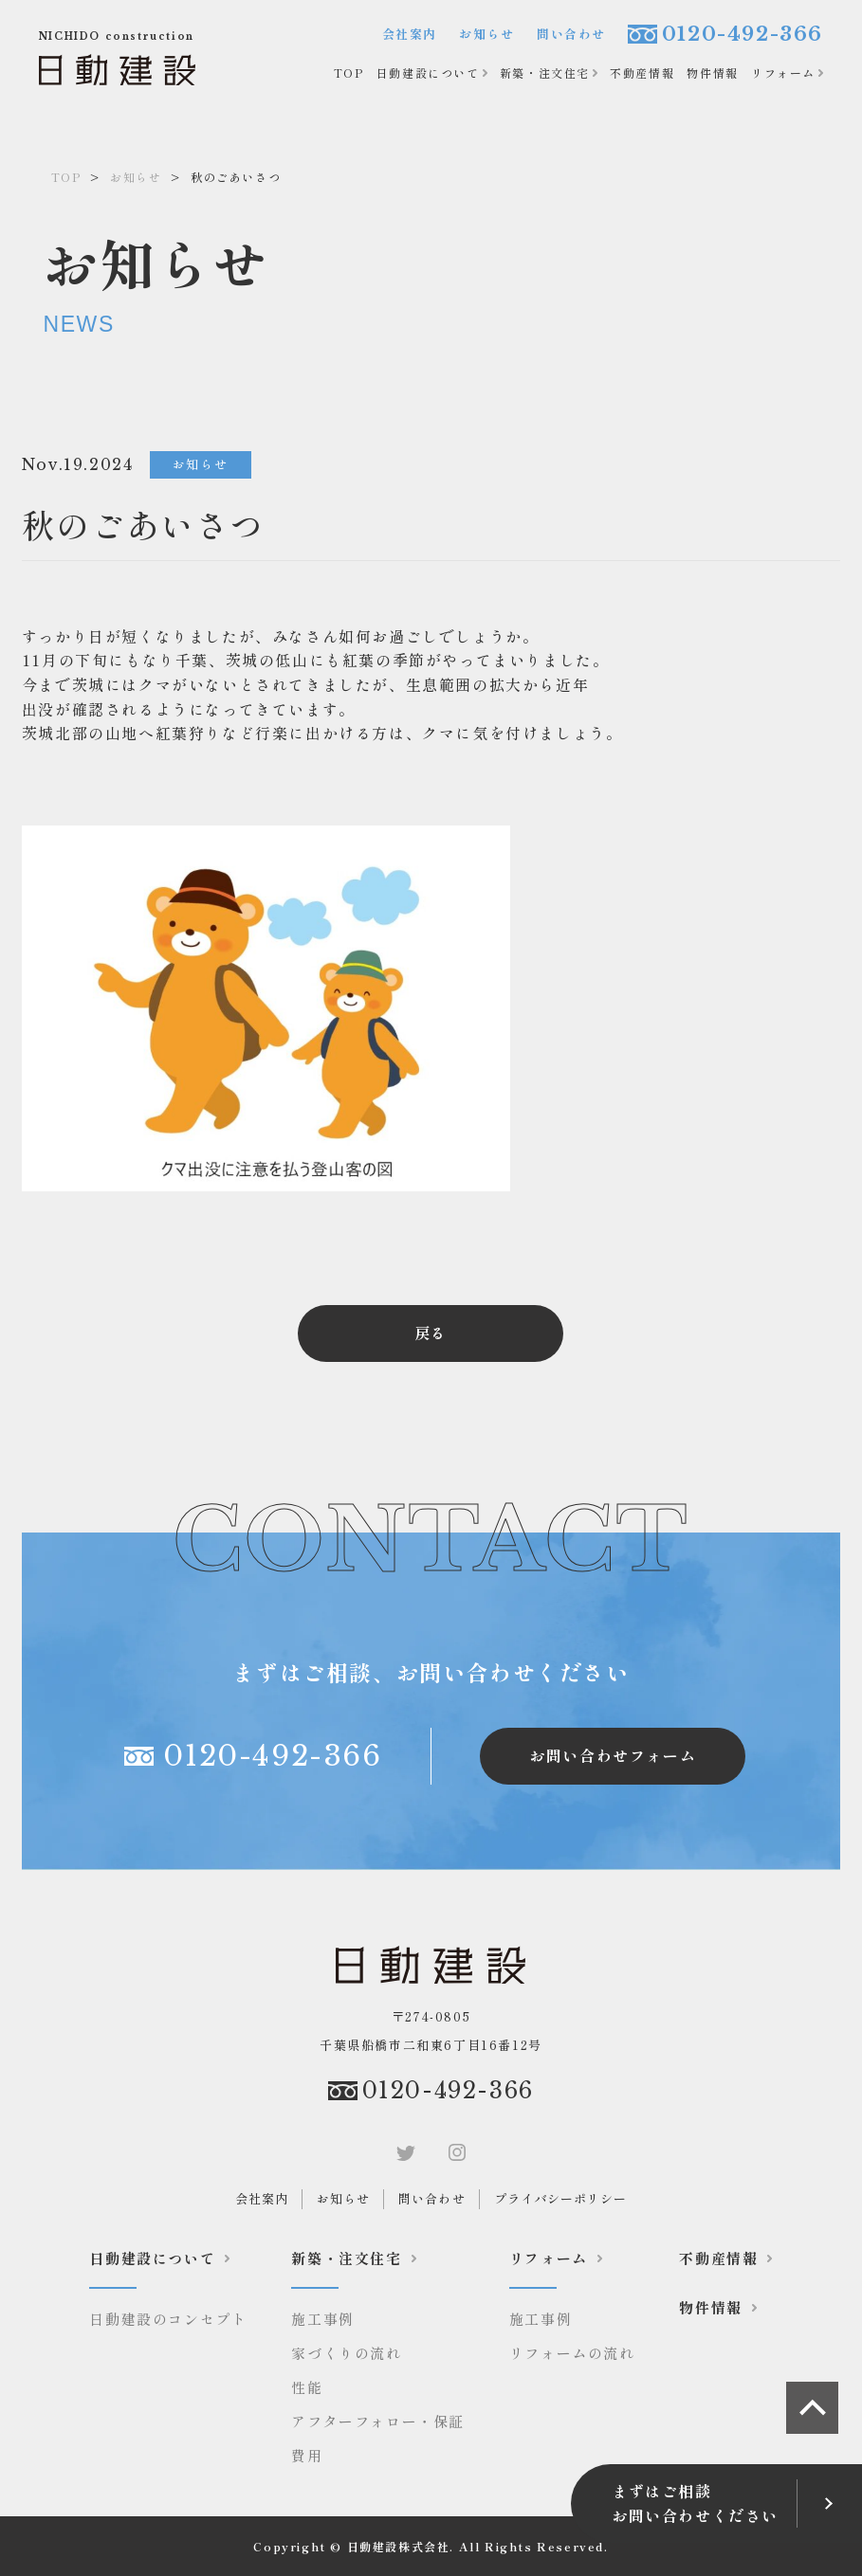 This screenshot has height=2576, width=862. Describe the element at coordinates (346, 2353) in the screenshot. I see `家づくりの流れ` at that location.